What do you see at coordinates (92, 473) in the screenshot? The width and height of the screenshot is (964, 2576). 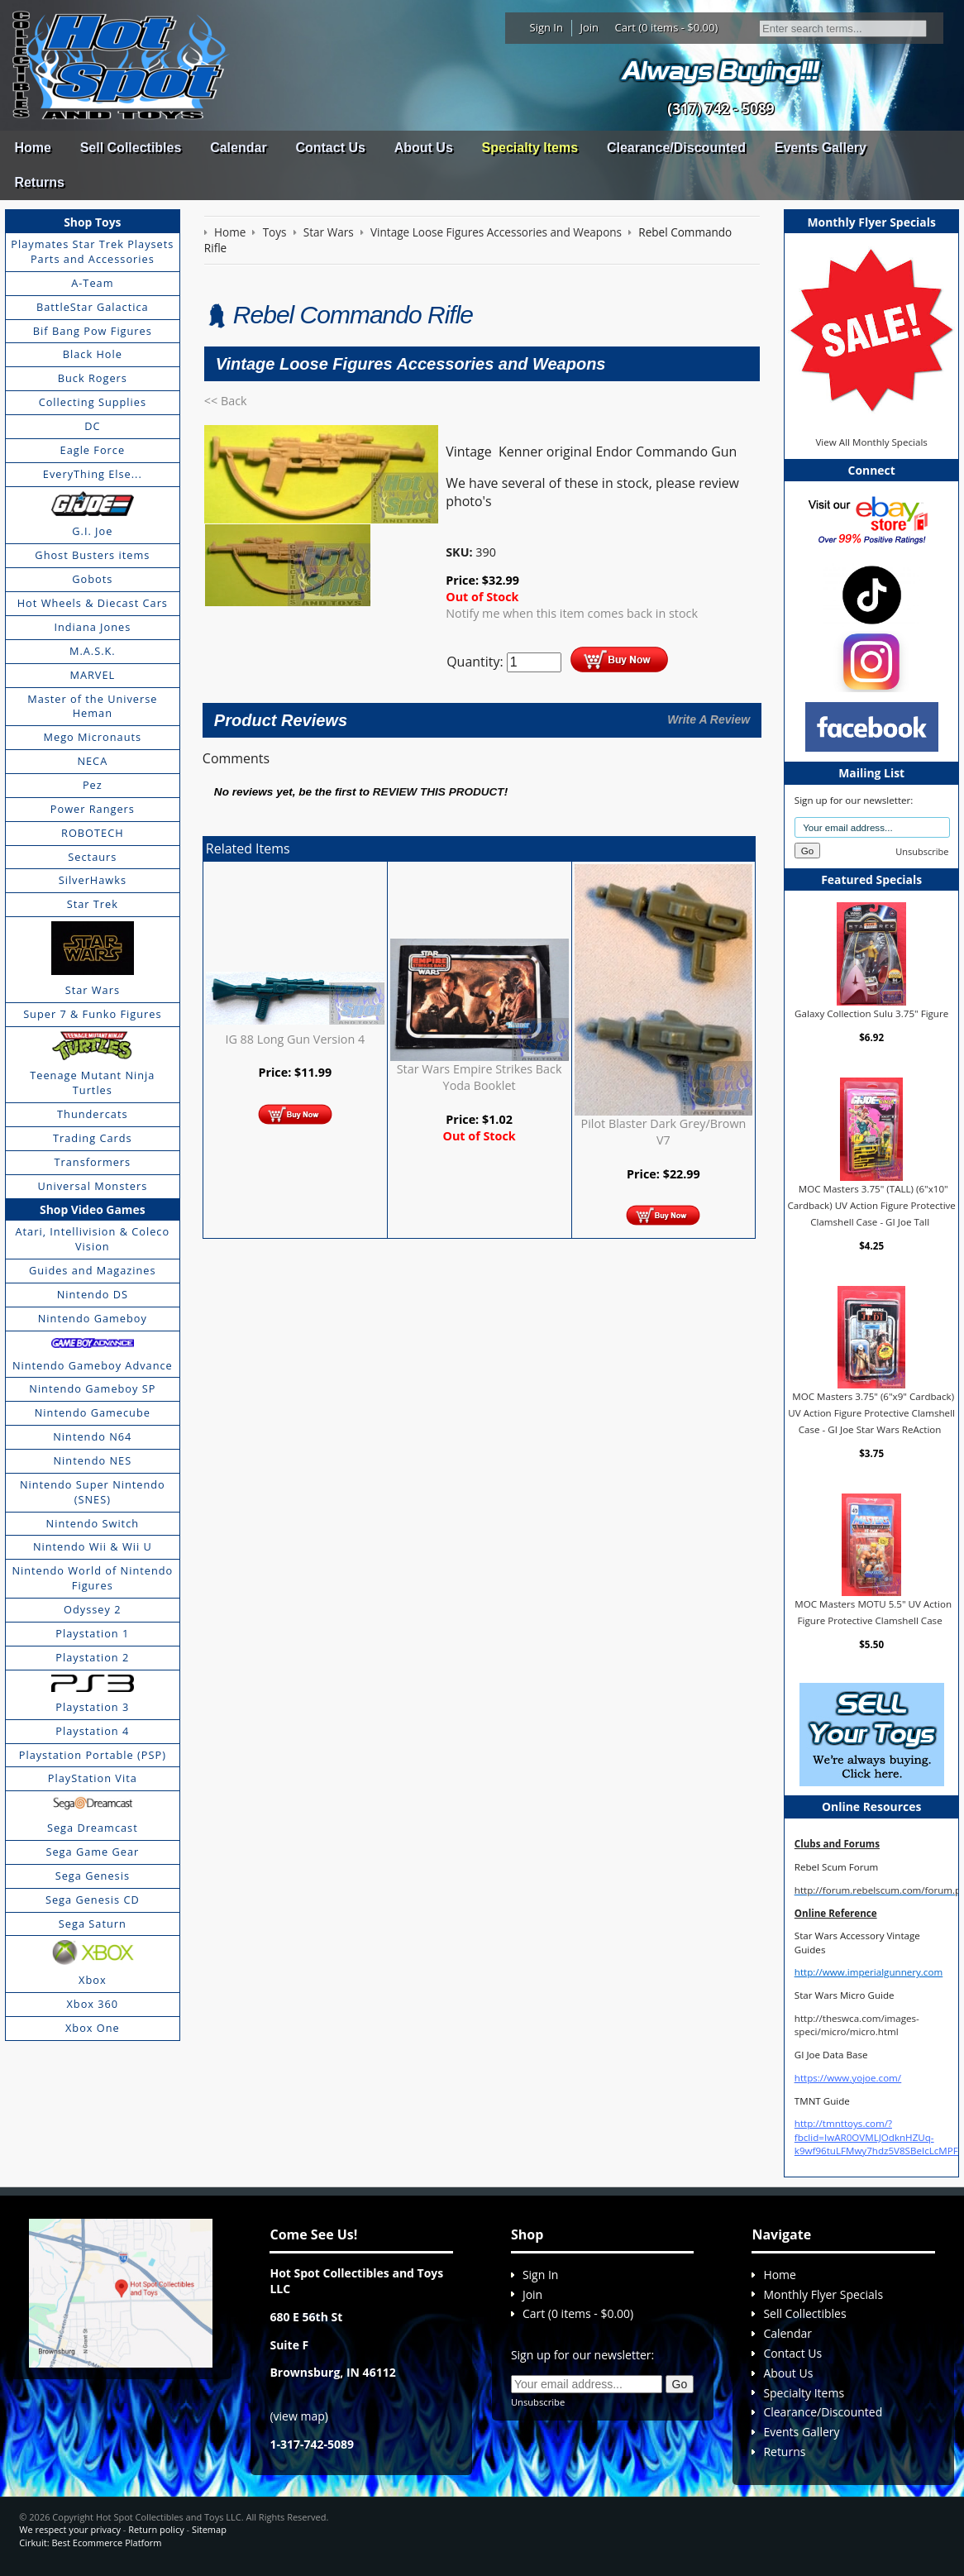 I see `EveryThing Else...` at bounding box center [92, 473].